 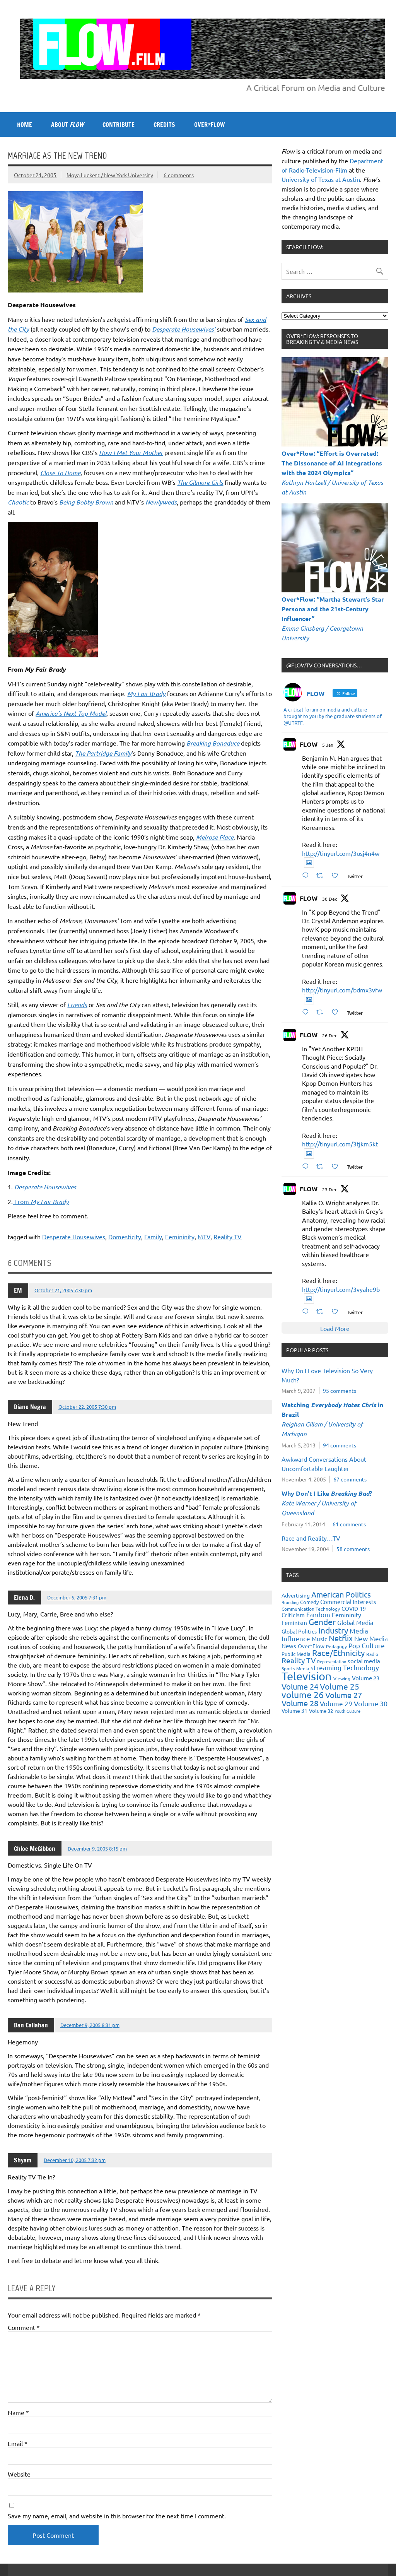 What do you see at coordinates (327, 745) in the screenshot?
I see `5 Jan` at bounding box center [327, 745].